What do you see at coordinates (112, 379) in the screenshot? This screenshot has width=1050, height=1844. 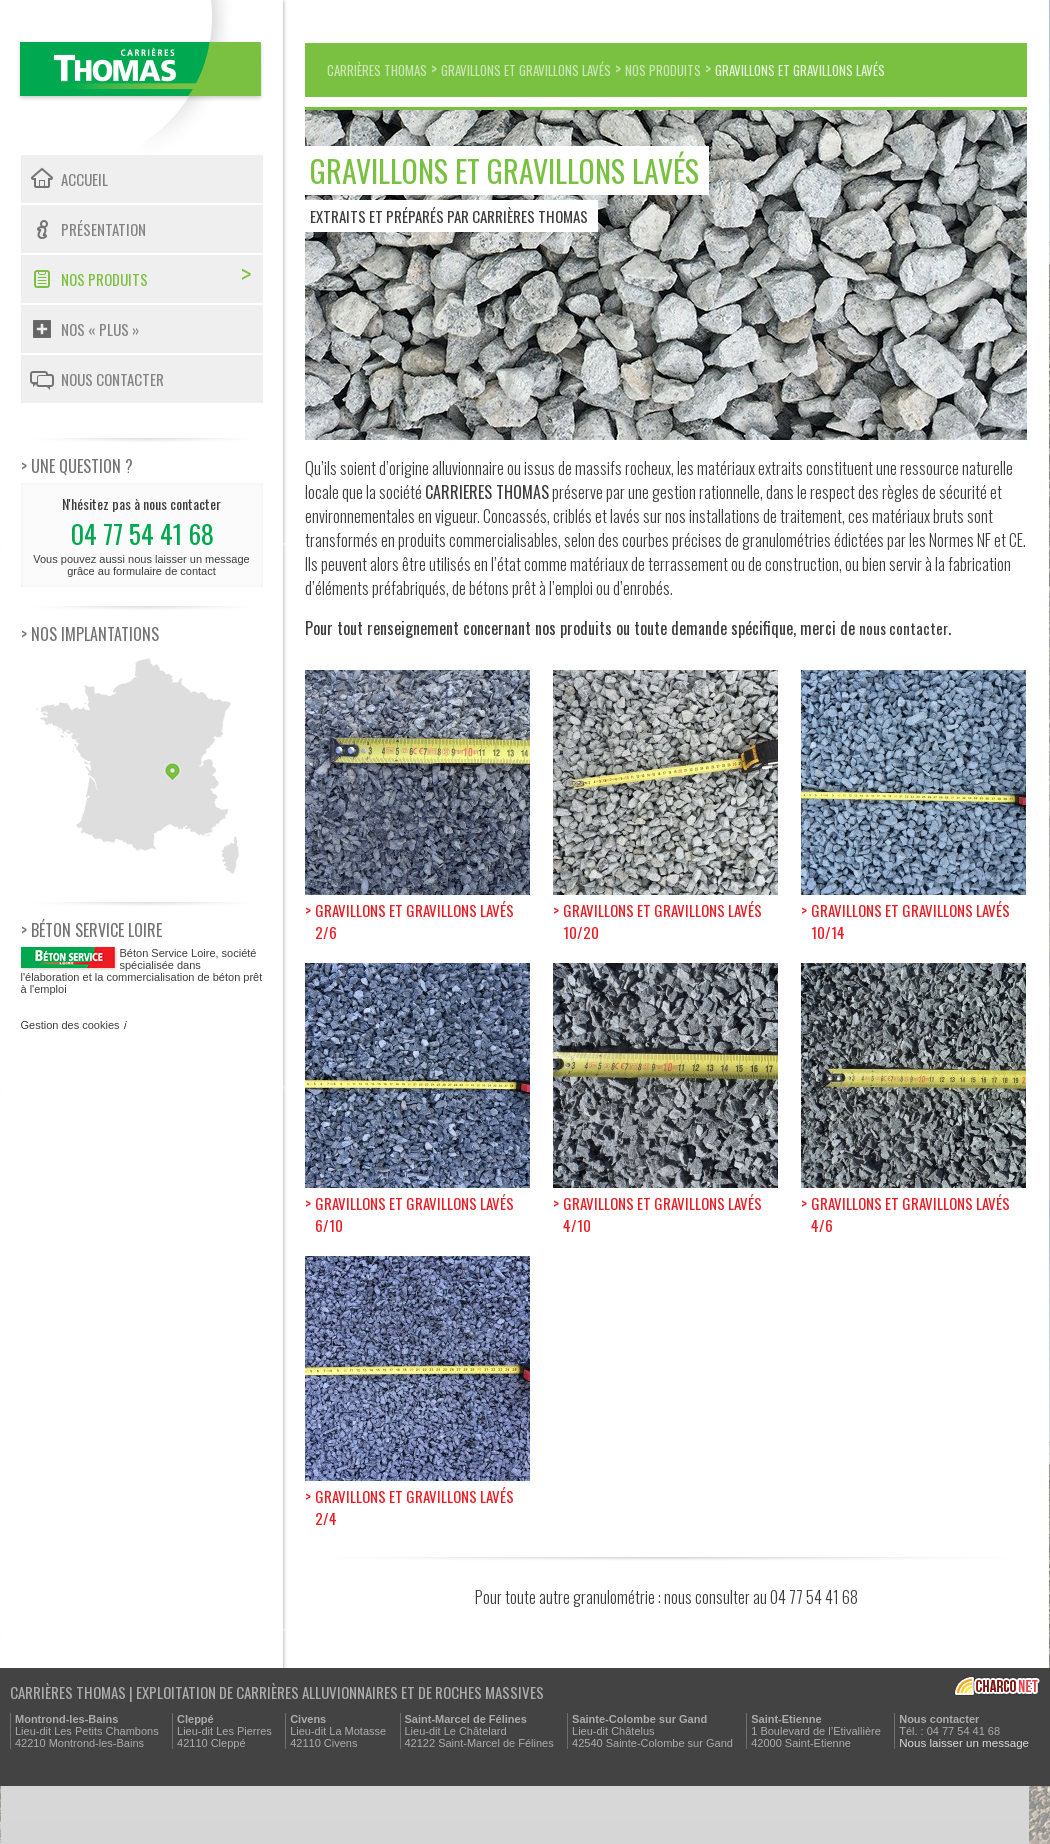 I see `Nous contacter` at bounding box center [112, 379].